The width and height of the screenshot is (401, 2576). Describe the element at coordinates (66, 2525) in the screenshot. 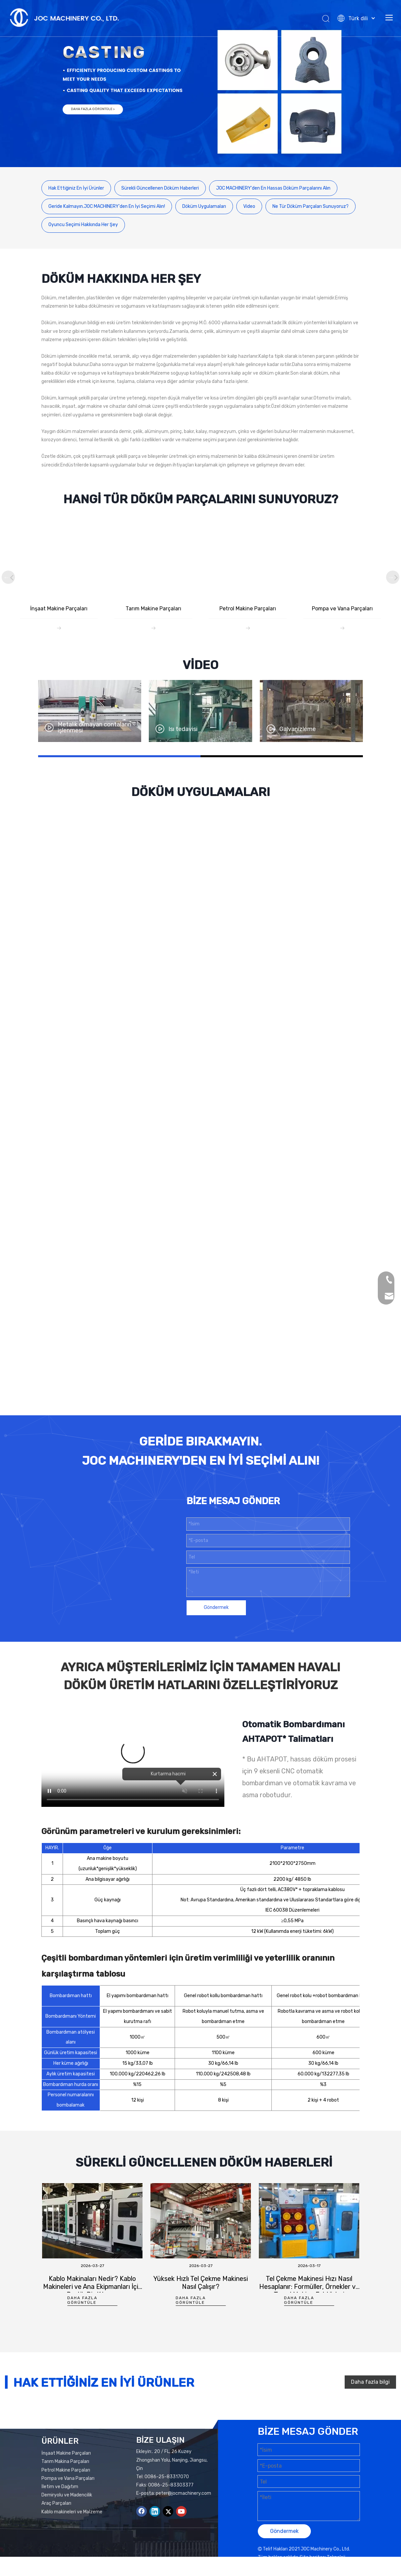

I see `Demiryolu ve Madencilik` at that location.